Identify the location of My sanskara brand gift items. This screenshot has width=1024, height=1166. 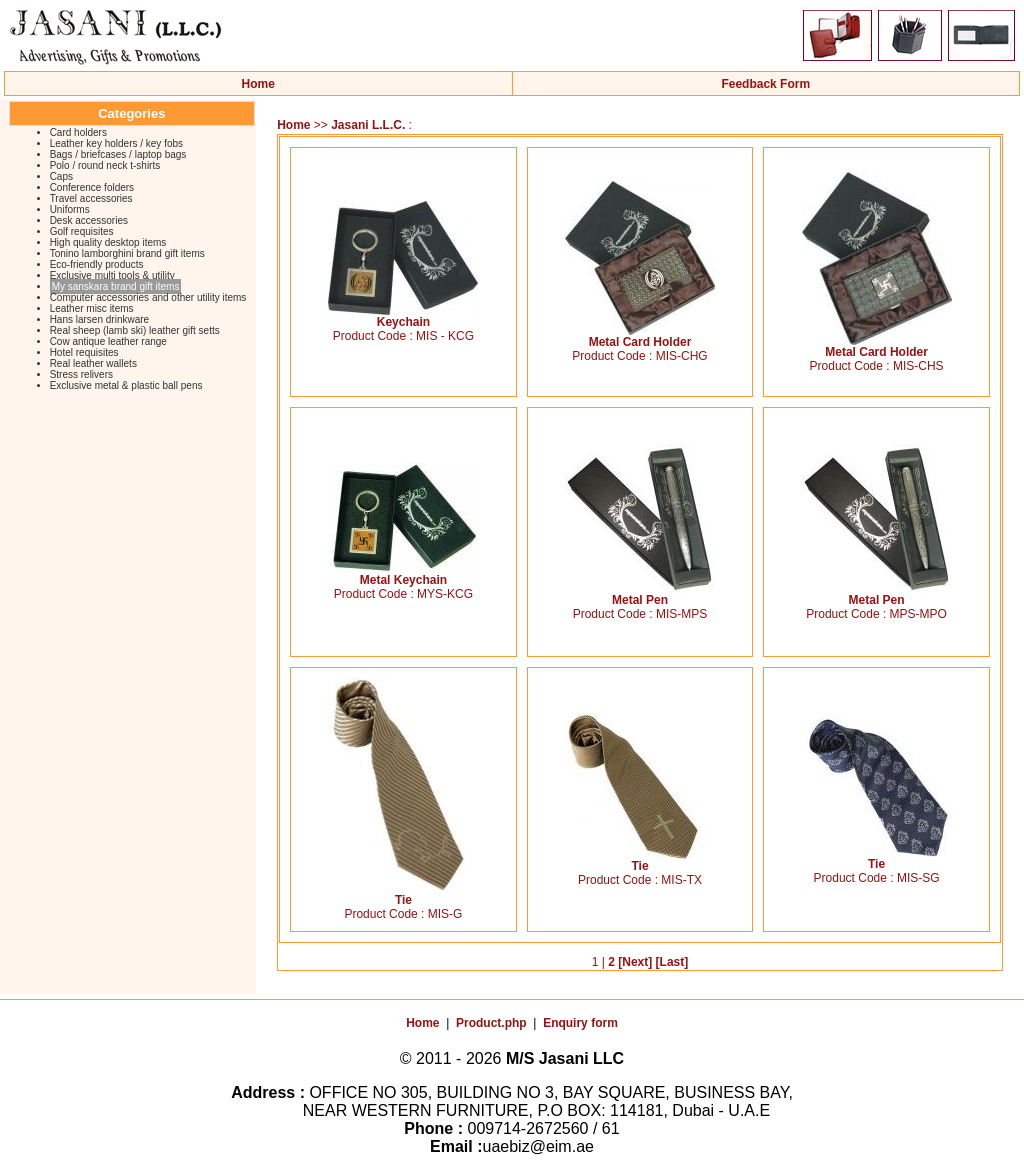
(116, 286).